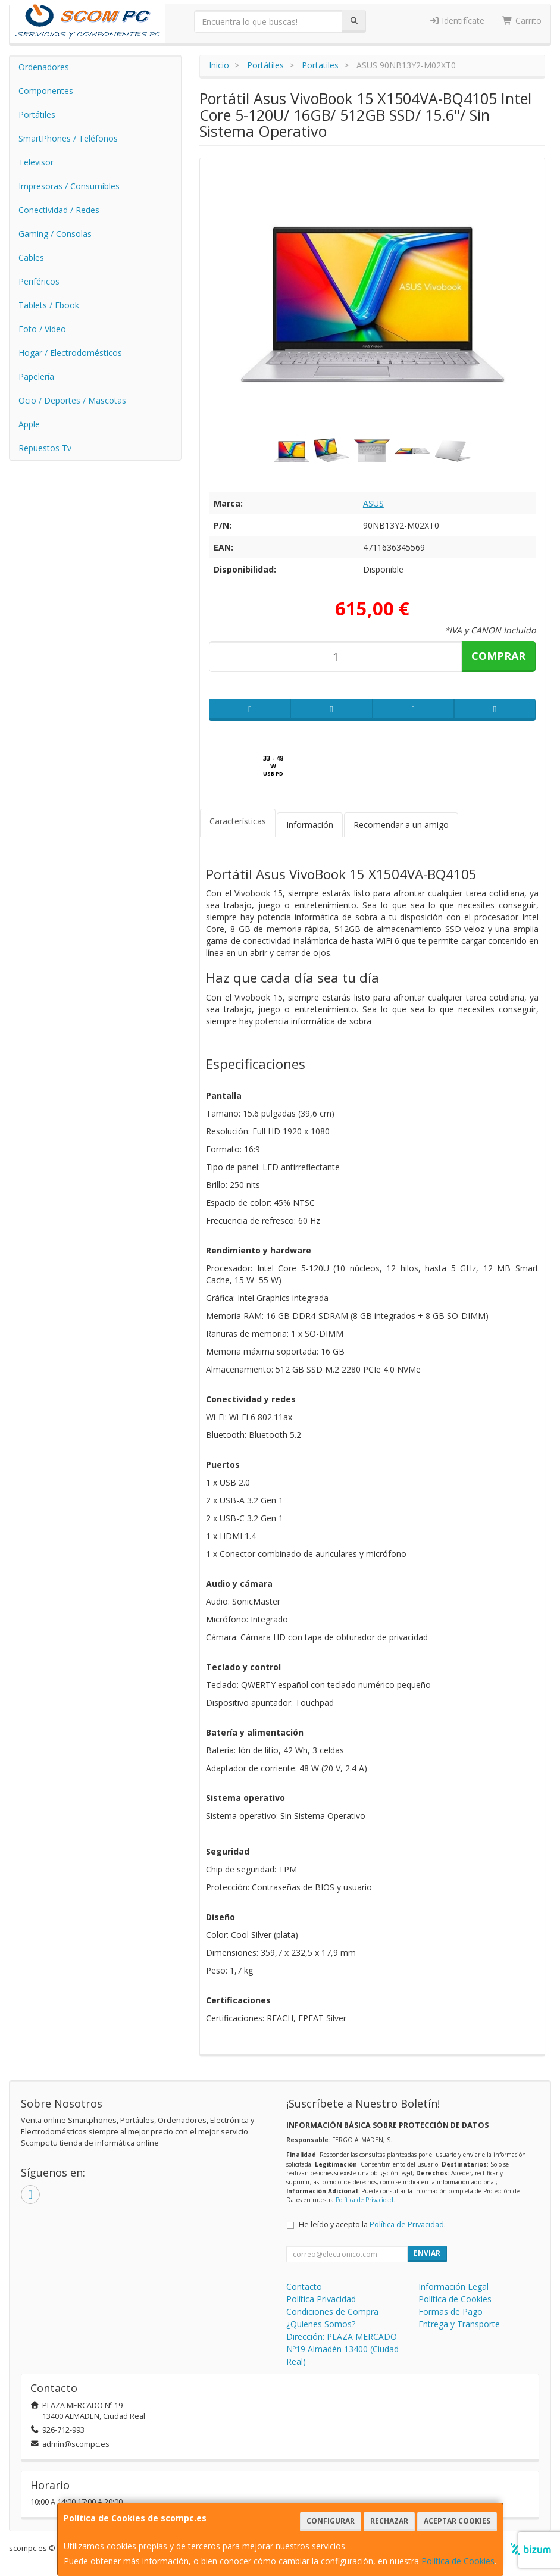  Describe the element at coordinates (332, 2311) in the screenshot. I see `Condiciones de Compra` at that location.